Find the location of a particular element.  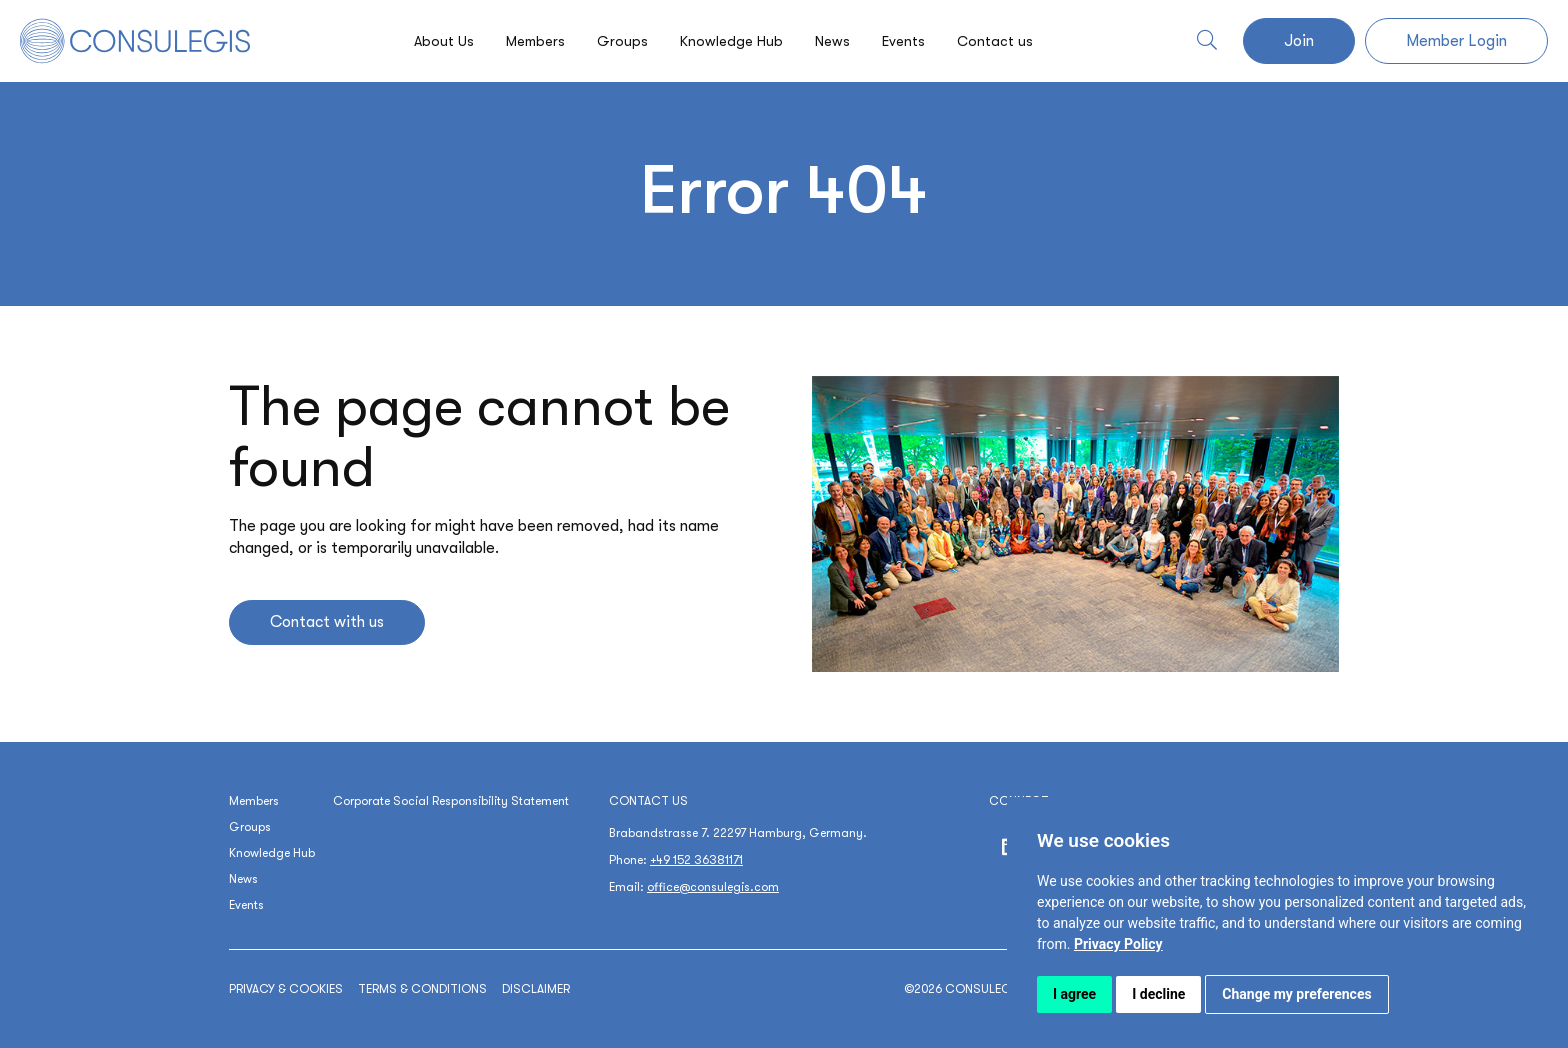

Contact us is located at coordinates (1008, 41).